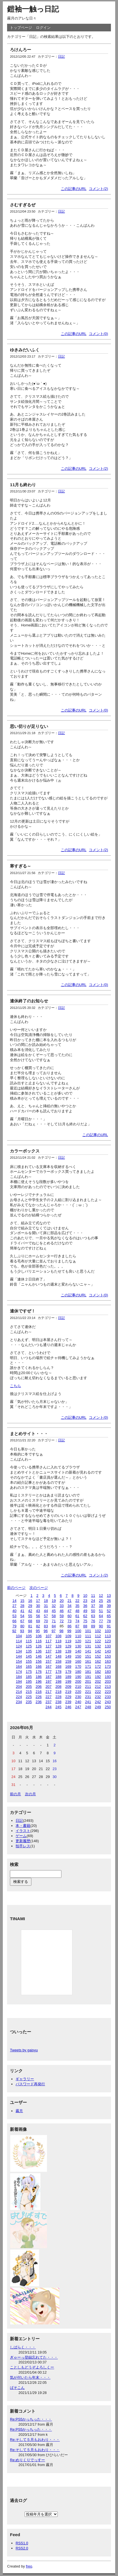 The height and width of the screenshot is (2576, 118). Describe the element at coordinates (29, 1656) in the screenshot. I see `145` at that location.